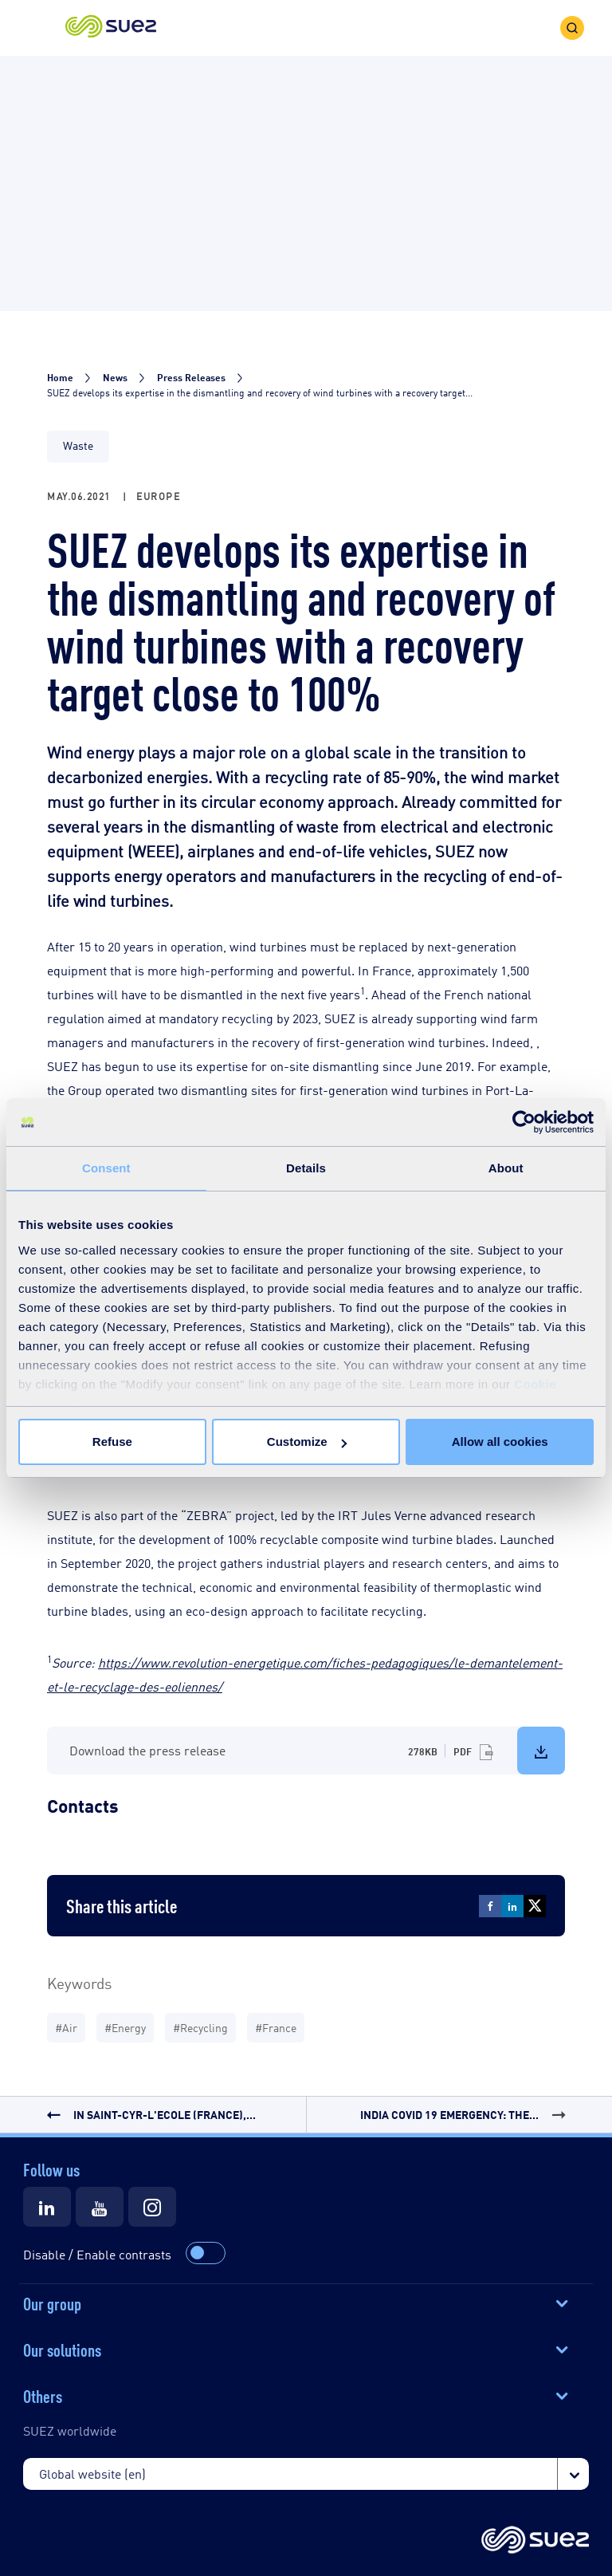 The width and height of the screenshot is (612, 2576). Describe the element at coordinates (47, 2207) in the screenshot. I see `[Suez LinkedIn]` at that location.